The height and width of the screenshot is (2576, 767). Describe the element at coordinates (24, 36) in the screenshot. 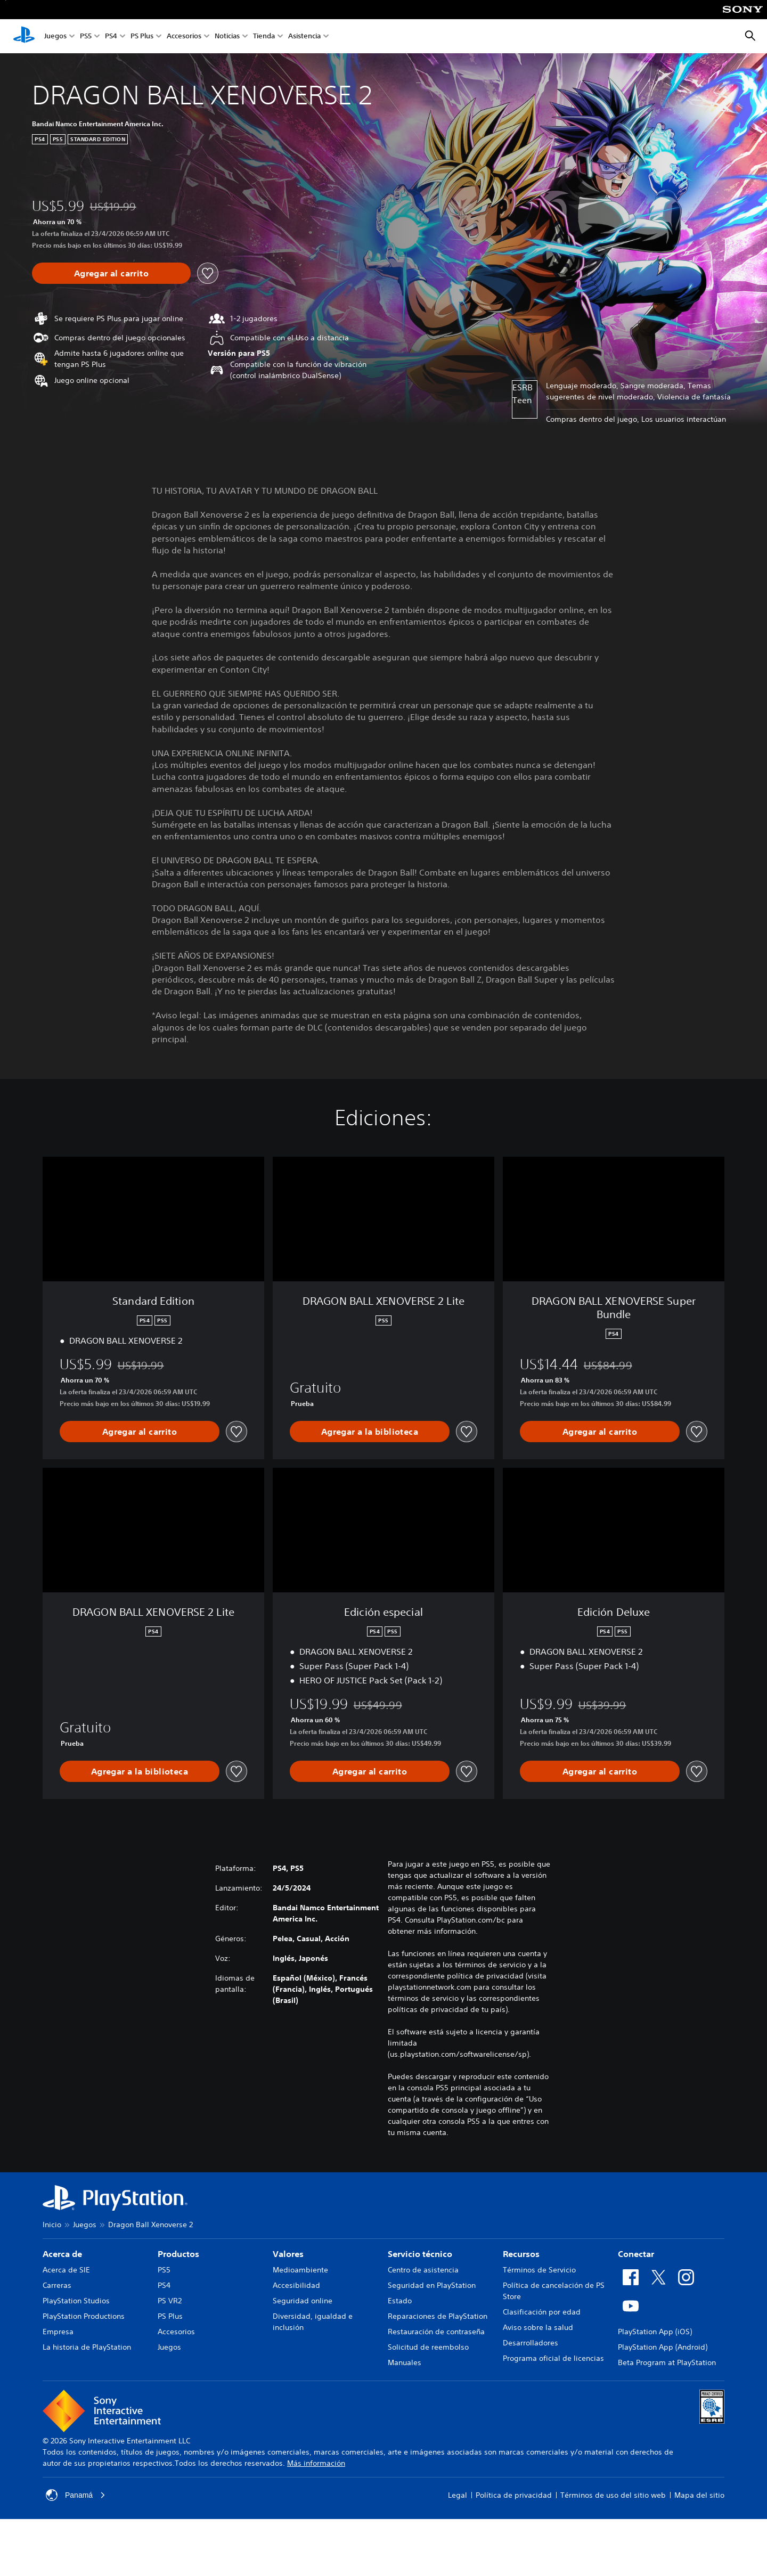

I see `[Inicio de PlayStation]` at that location.